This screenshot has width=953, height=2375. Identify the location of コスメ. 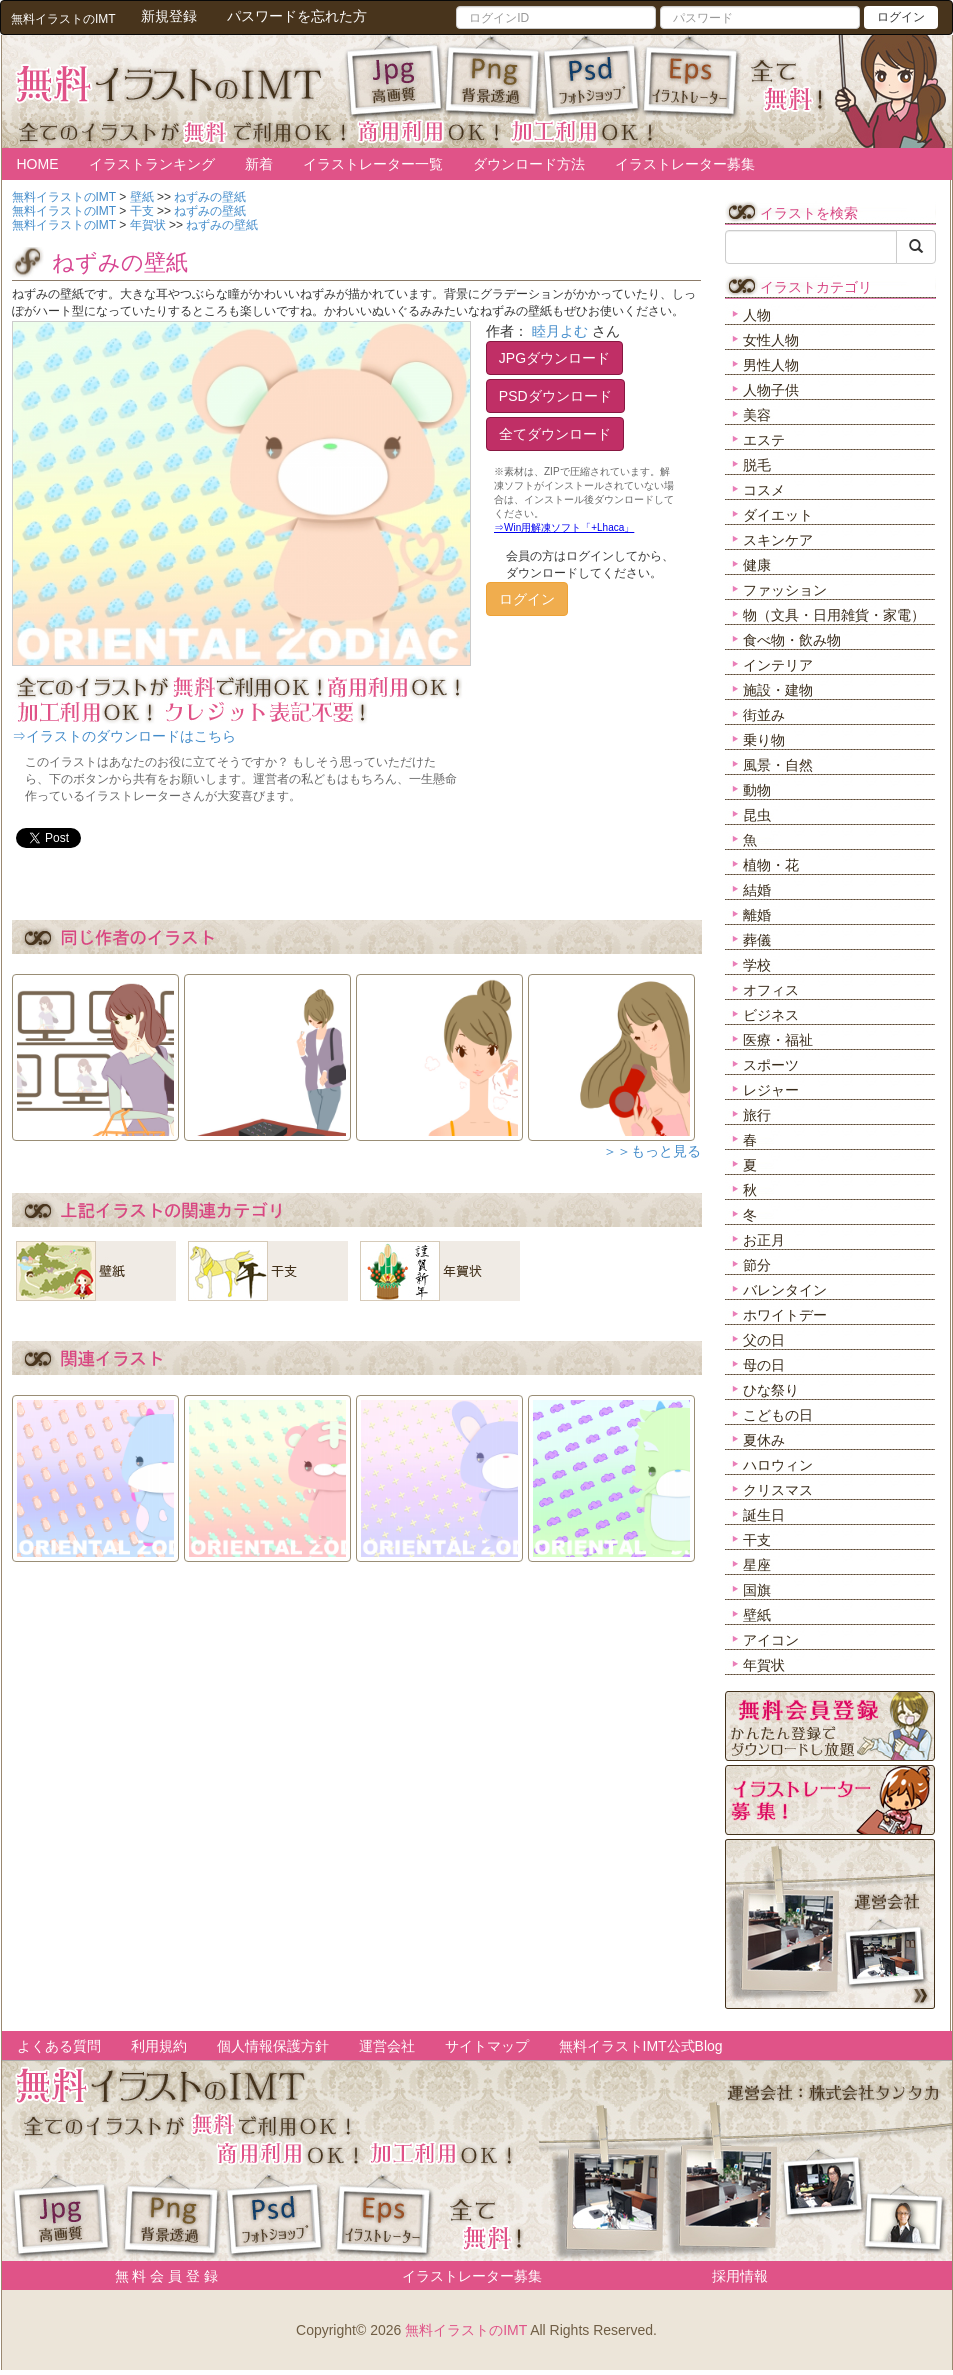
(764, 490).